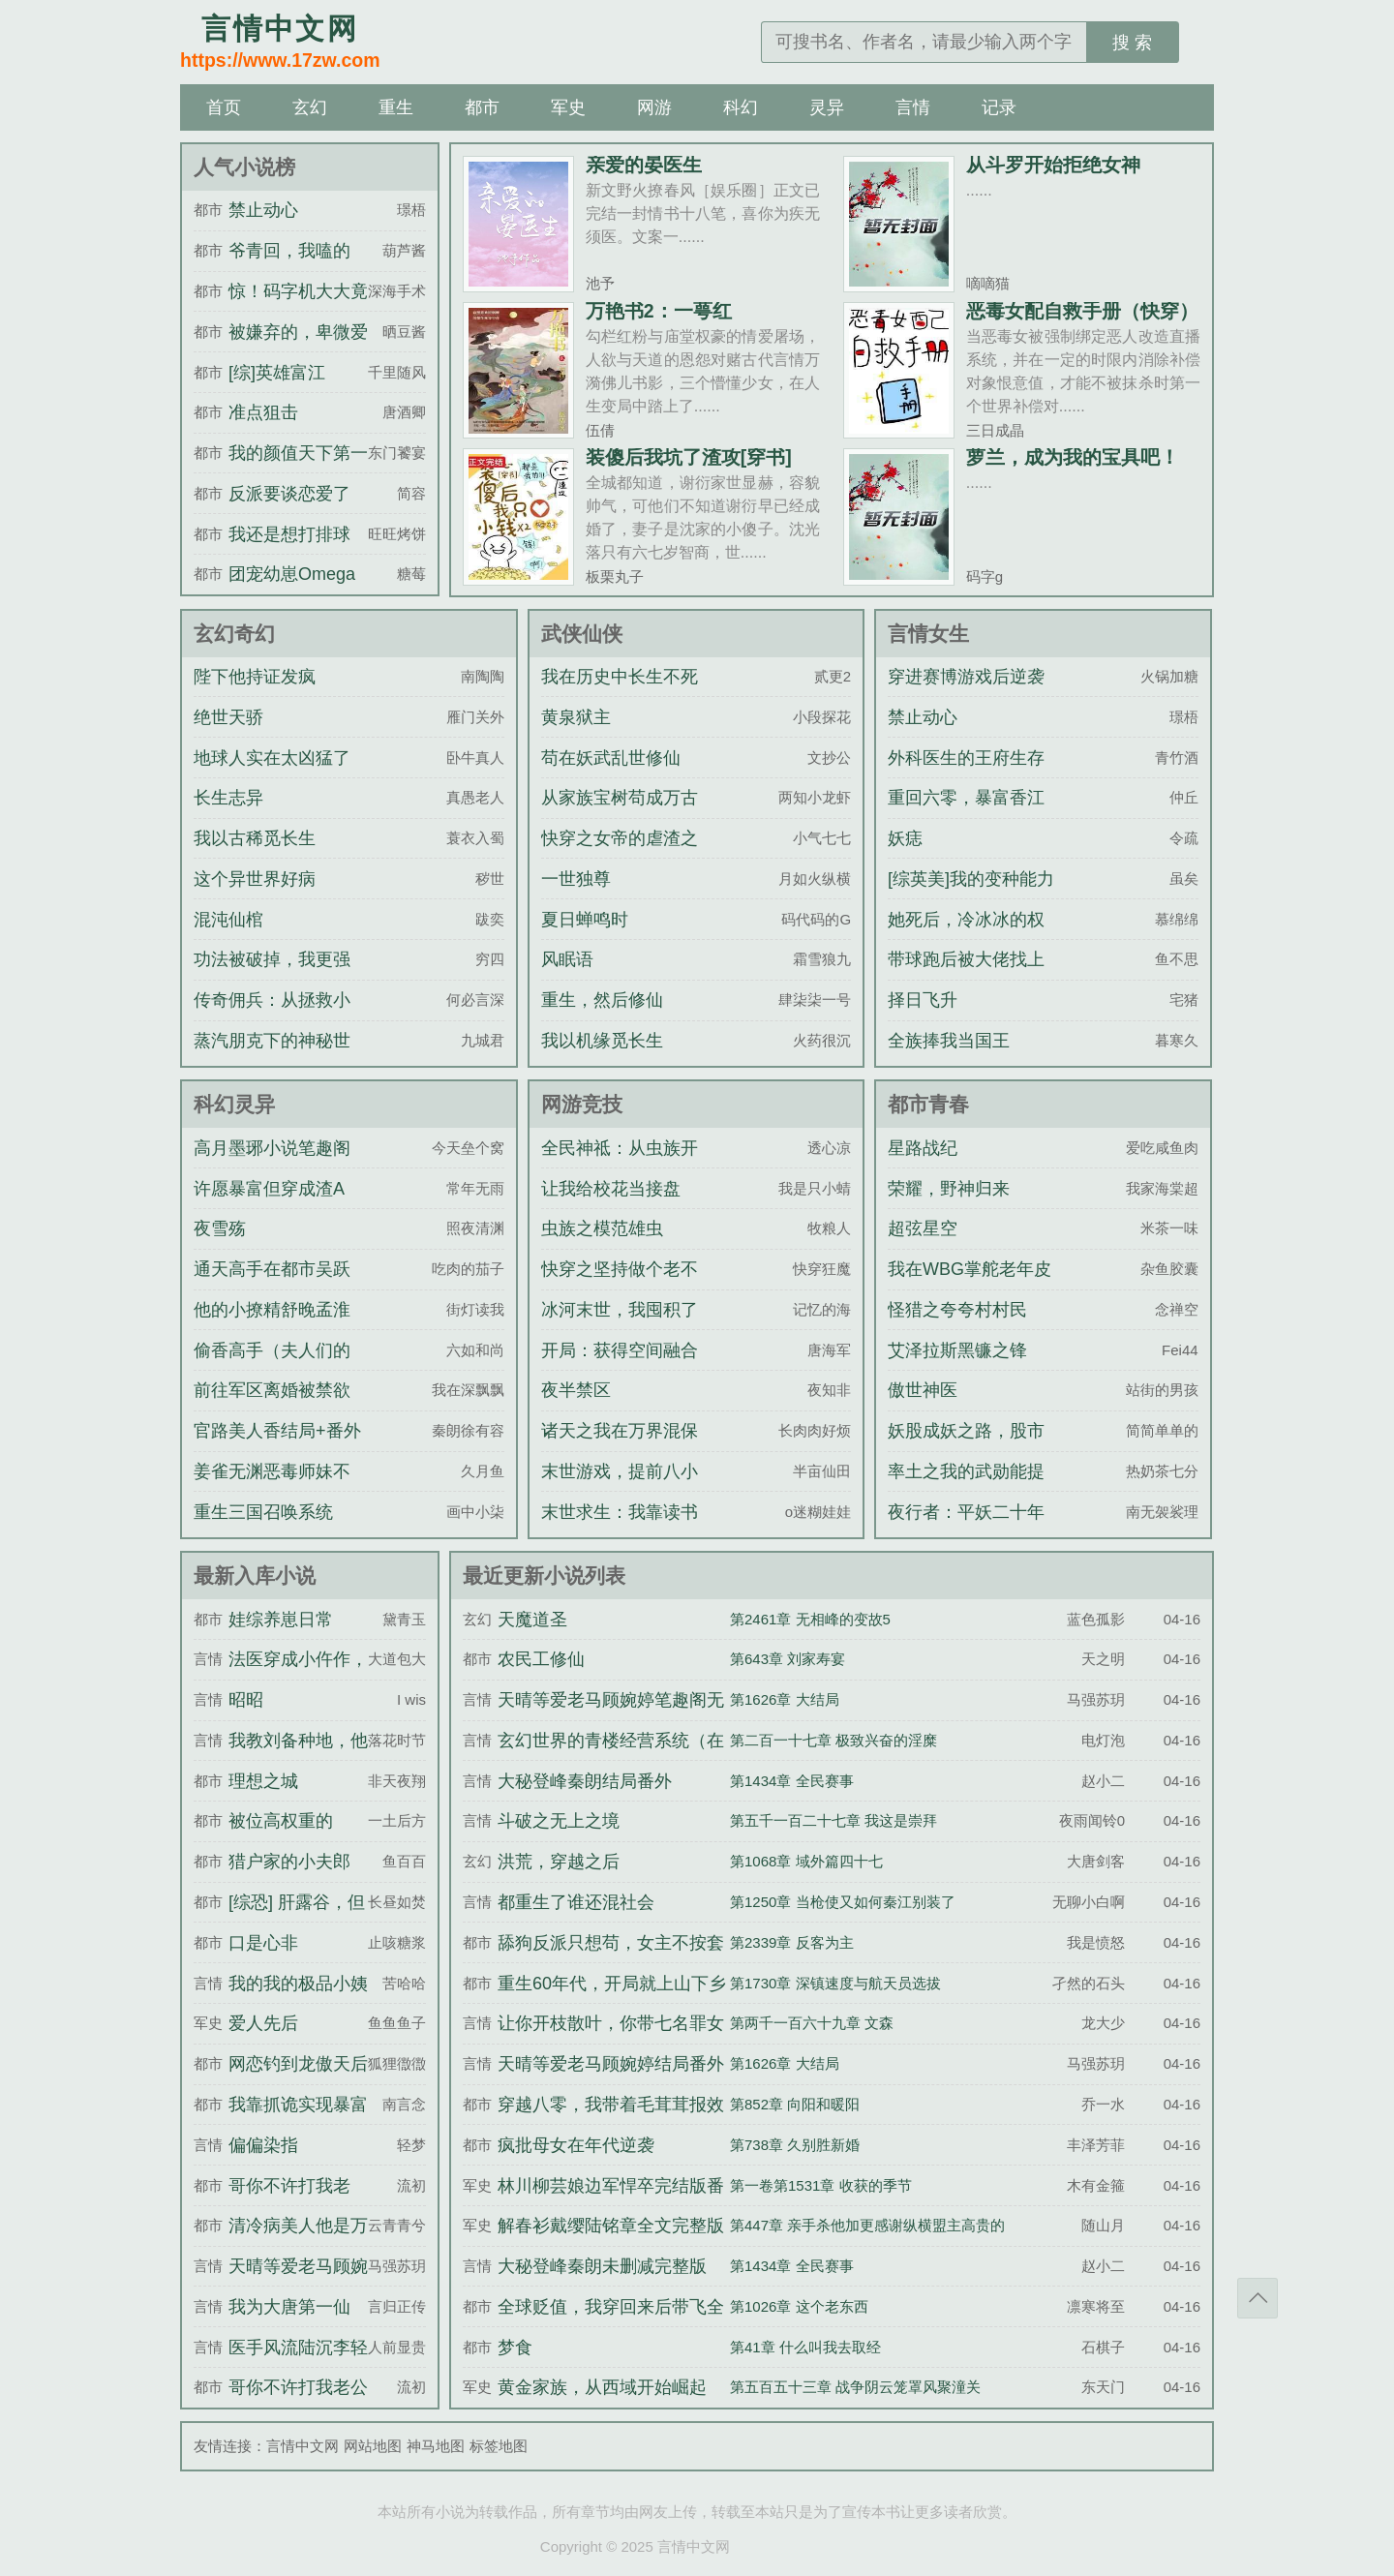 The width and height of the screenshot is (1394, 2576). Describe the element at coordinates (298, 2104) in the screenshot. I see `我靠抓诡实现暴富` at that location.